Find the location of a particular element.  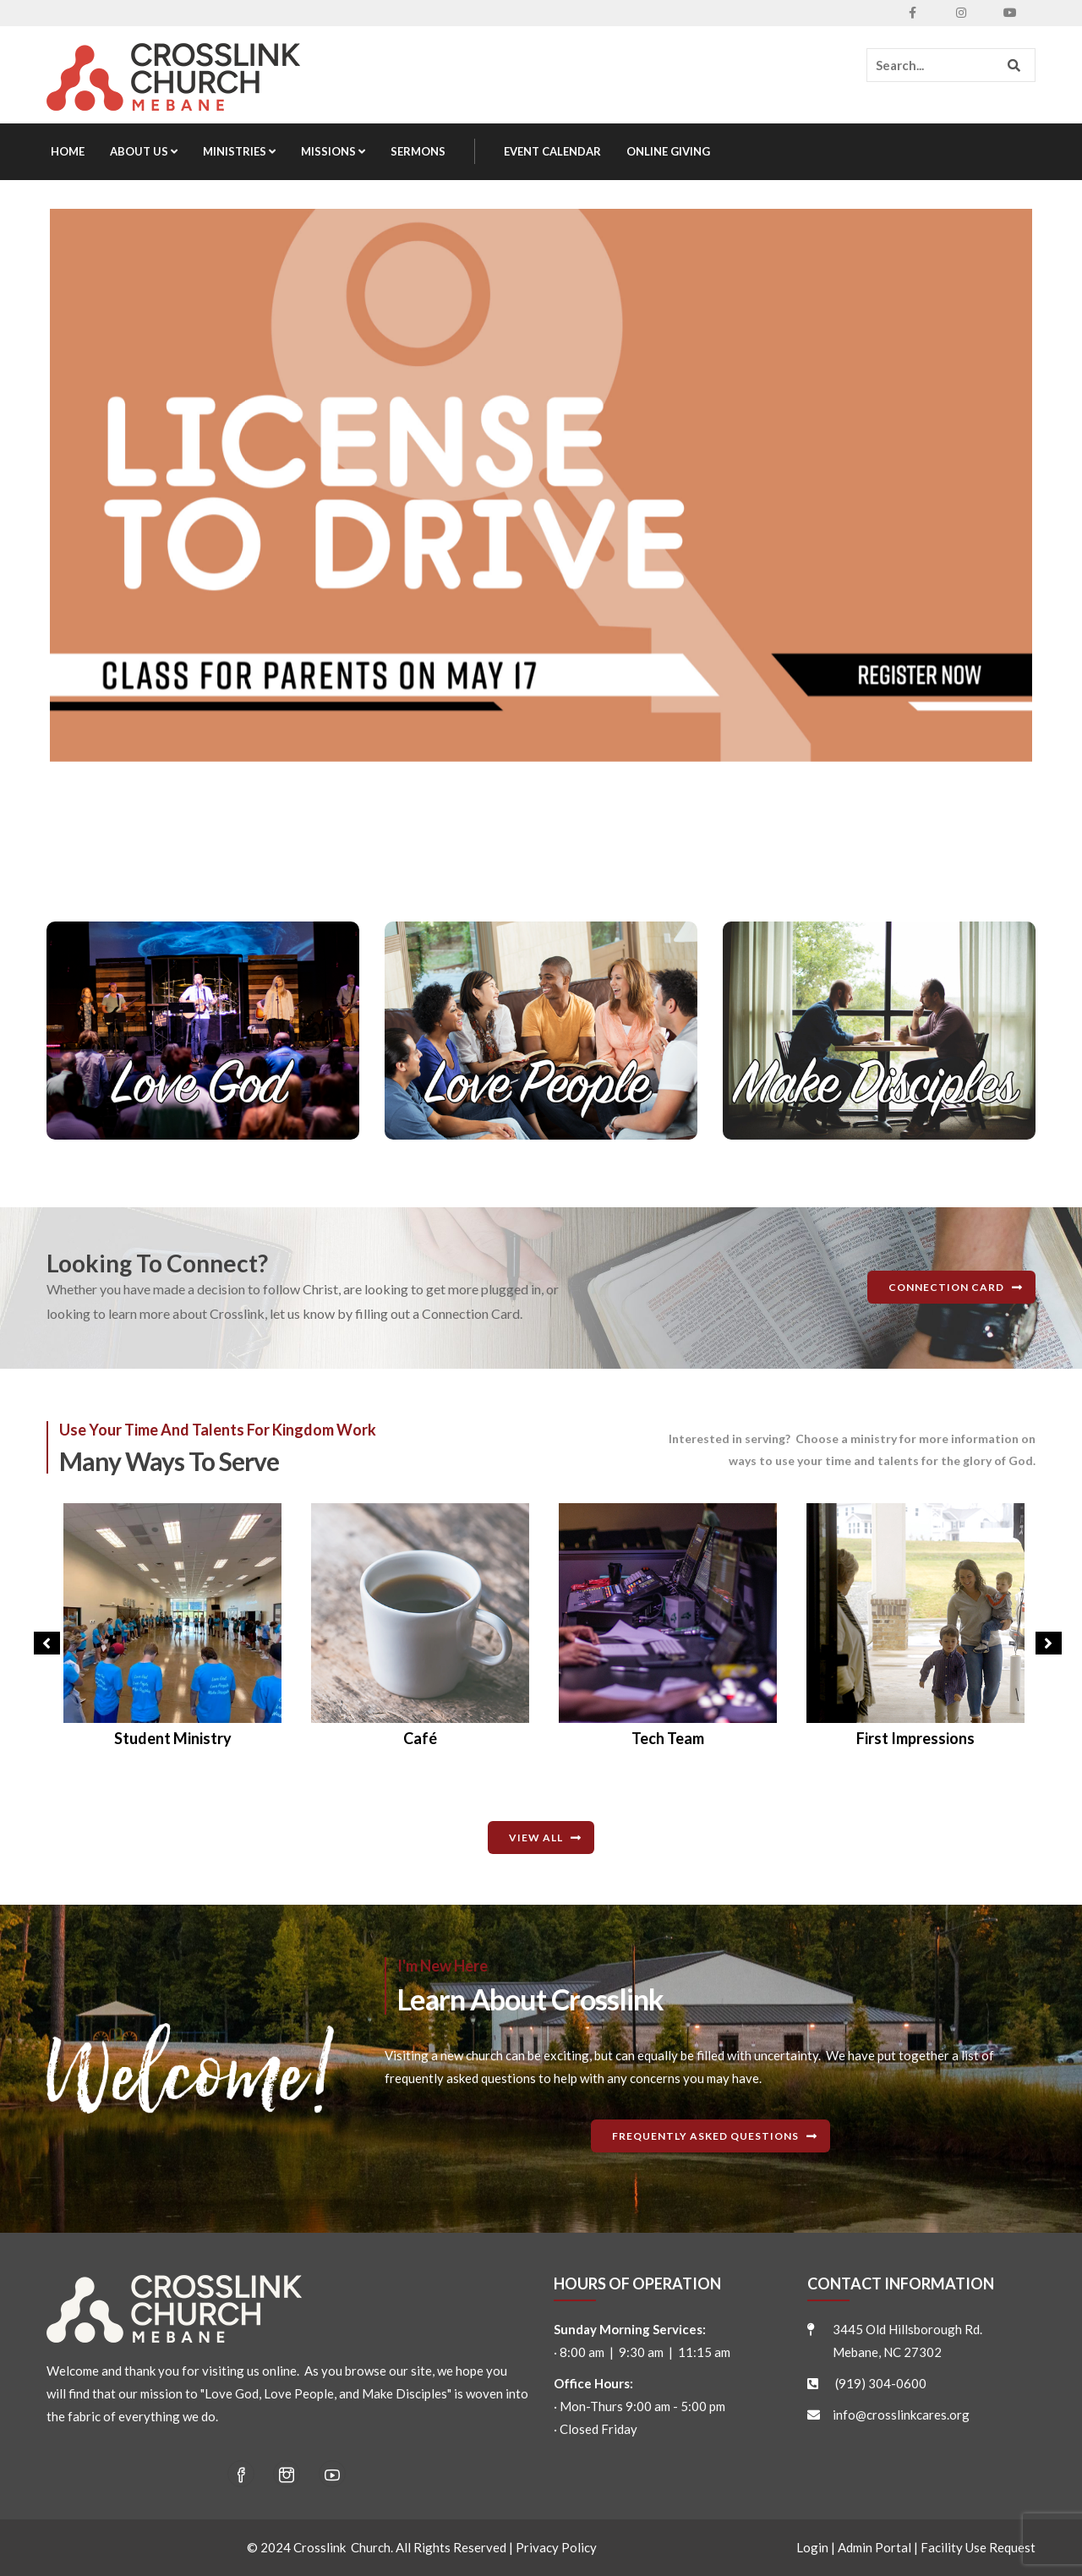

info@crosslinkcares.org is located at coordinates (901, 2414).